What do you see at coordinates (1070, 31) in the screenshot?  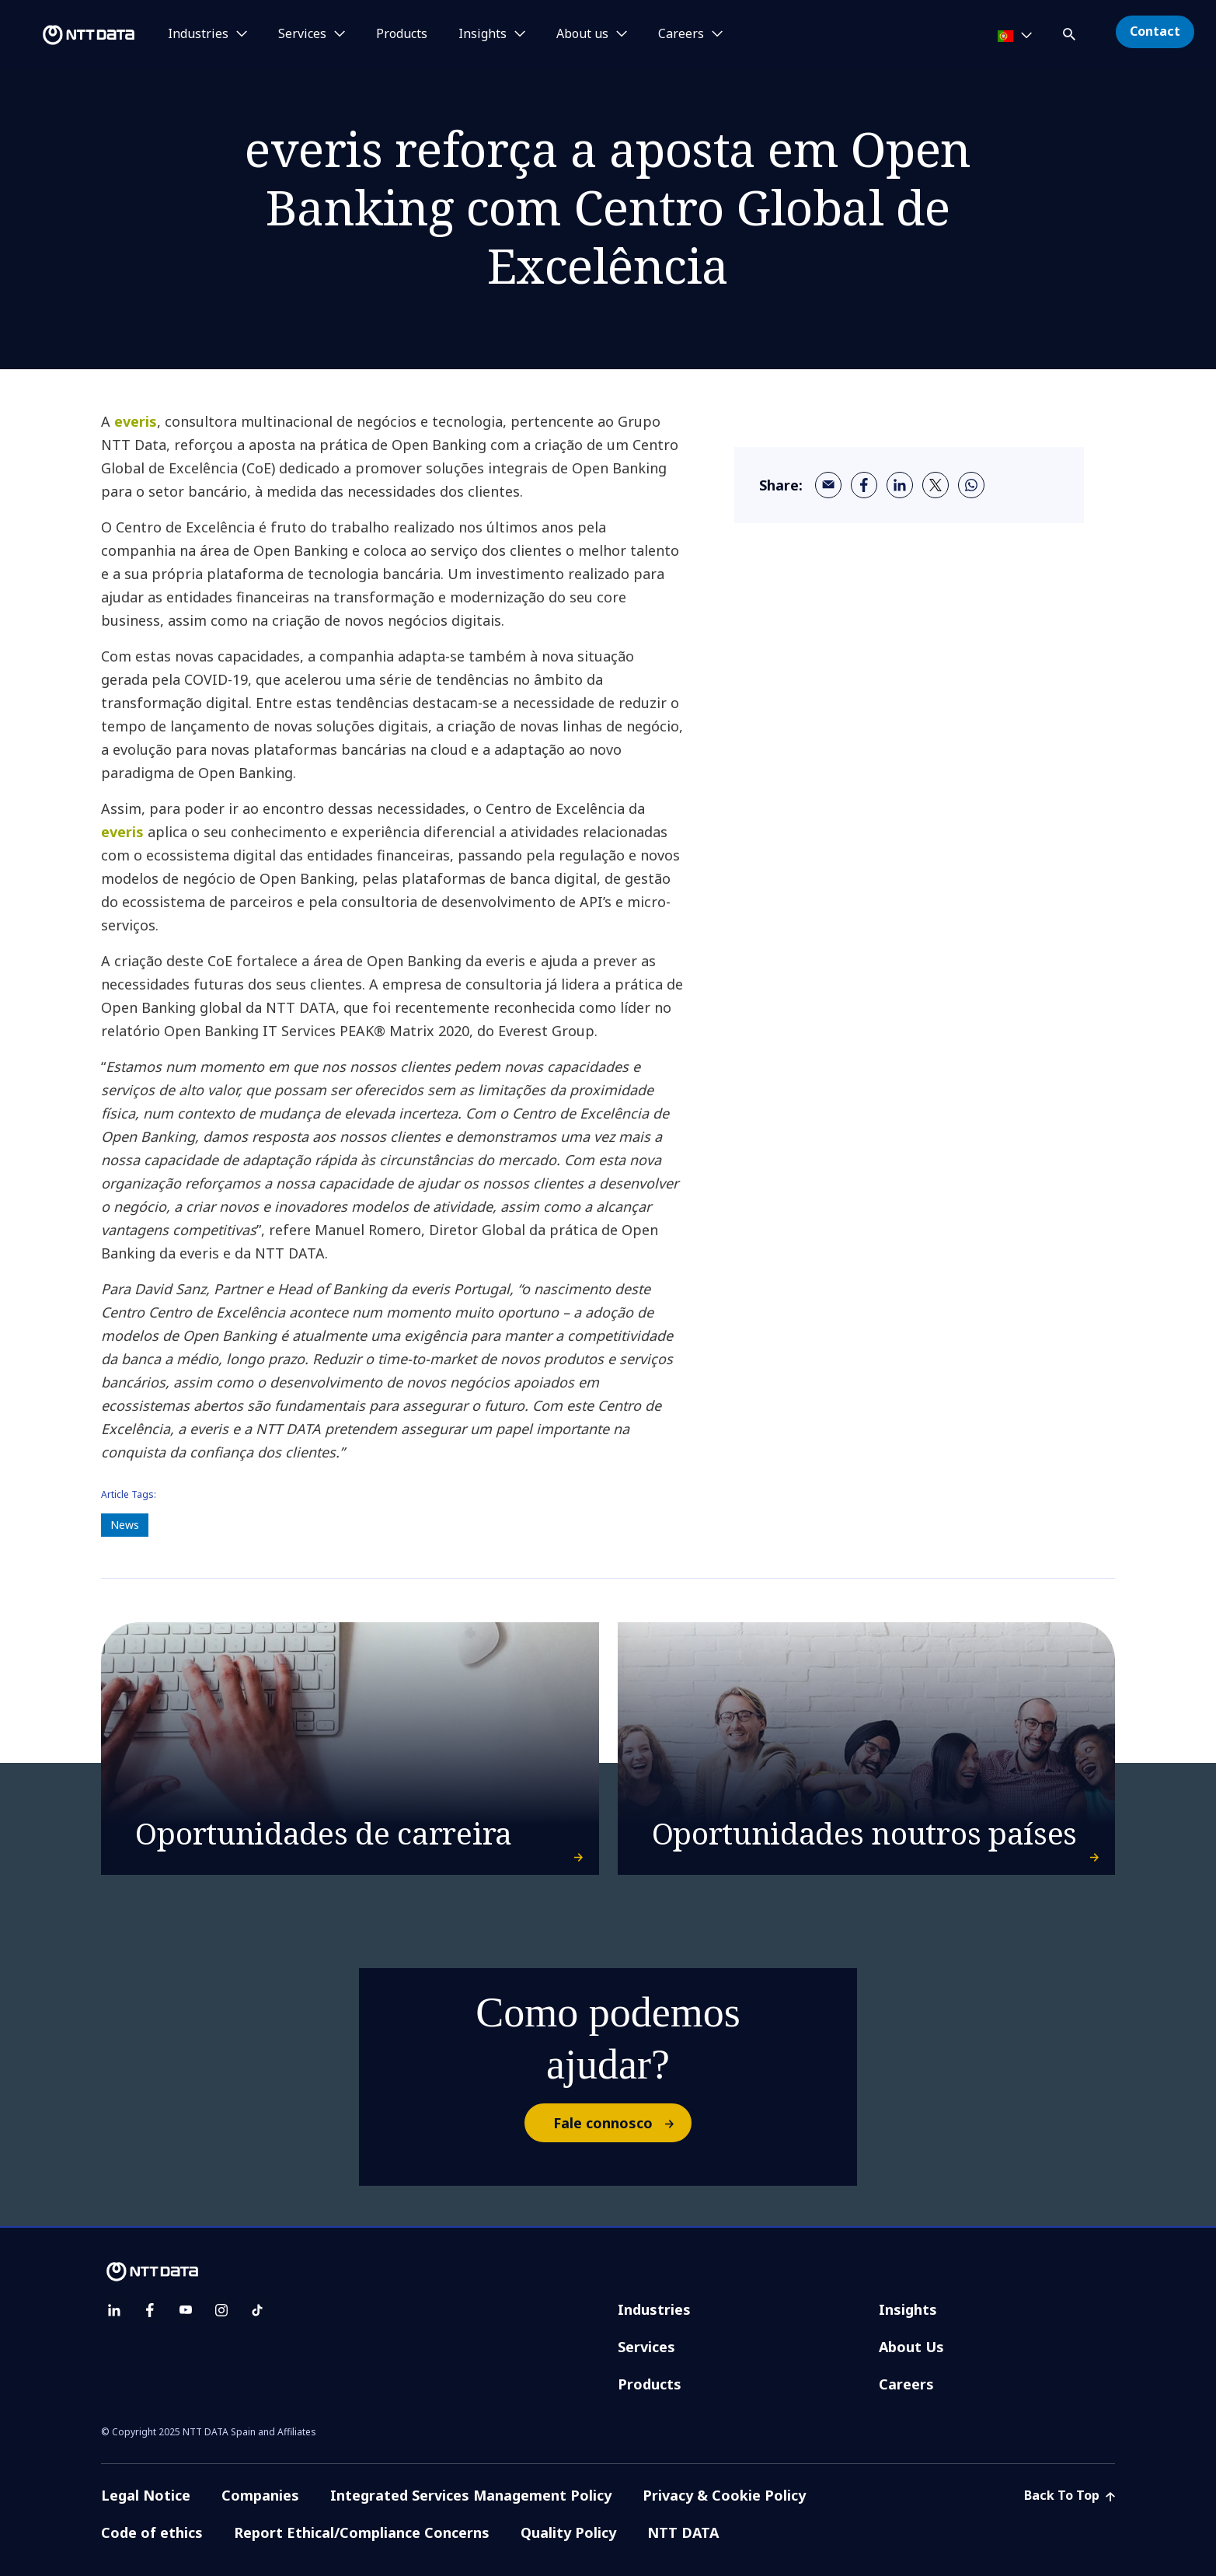 I see `[button]` at bounding box center [1070, 31].